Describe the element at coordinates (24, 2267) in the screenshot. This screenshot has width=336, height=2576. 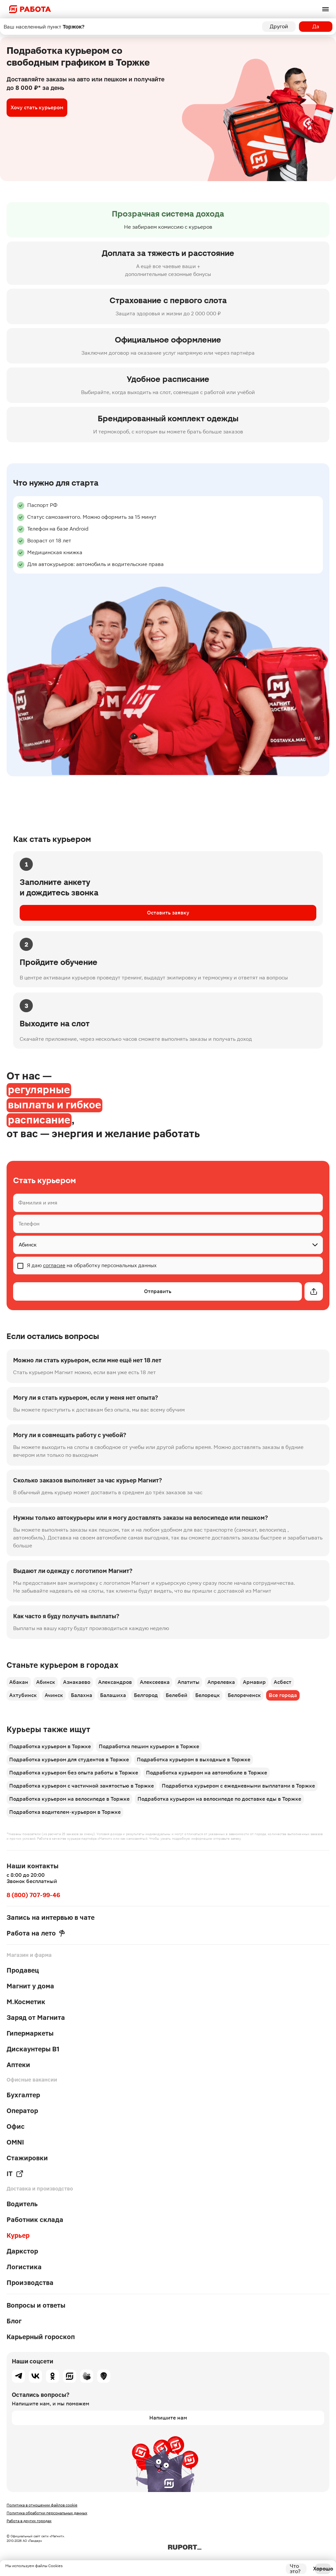
I see `Логистика` at that location.